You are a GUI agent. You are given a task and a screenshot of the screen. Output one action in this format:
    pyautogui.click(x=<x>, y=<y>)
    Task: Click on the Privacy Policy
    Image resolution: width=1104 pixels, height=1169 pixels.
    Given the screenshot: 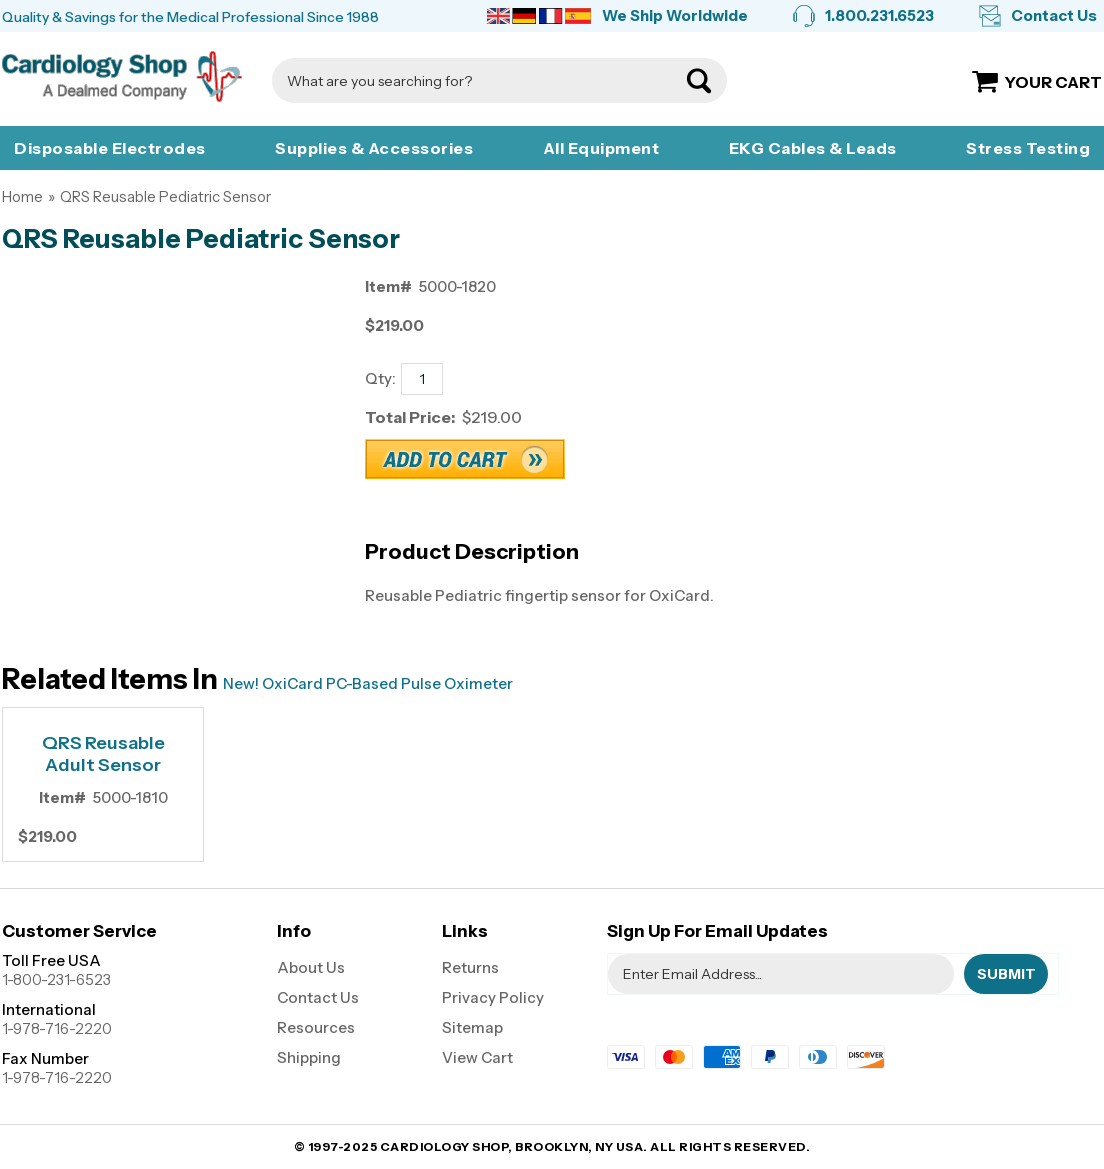 What is the action you would take?
    pyautogui.click(x=493, y=997)
    